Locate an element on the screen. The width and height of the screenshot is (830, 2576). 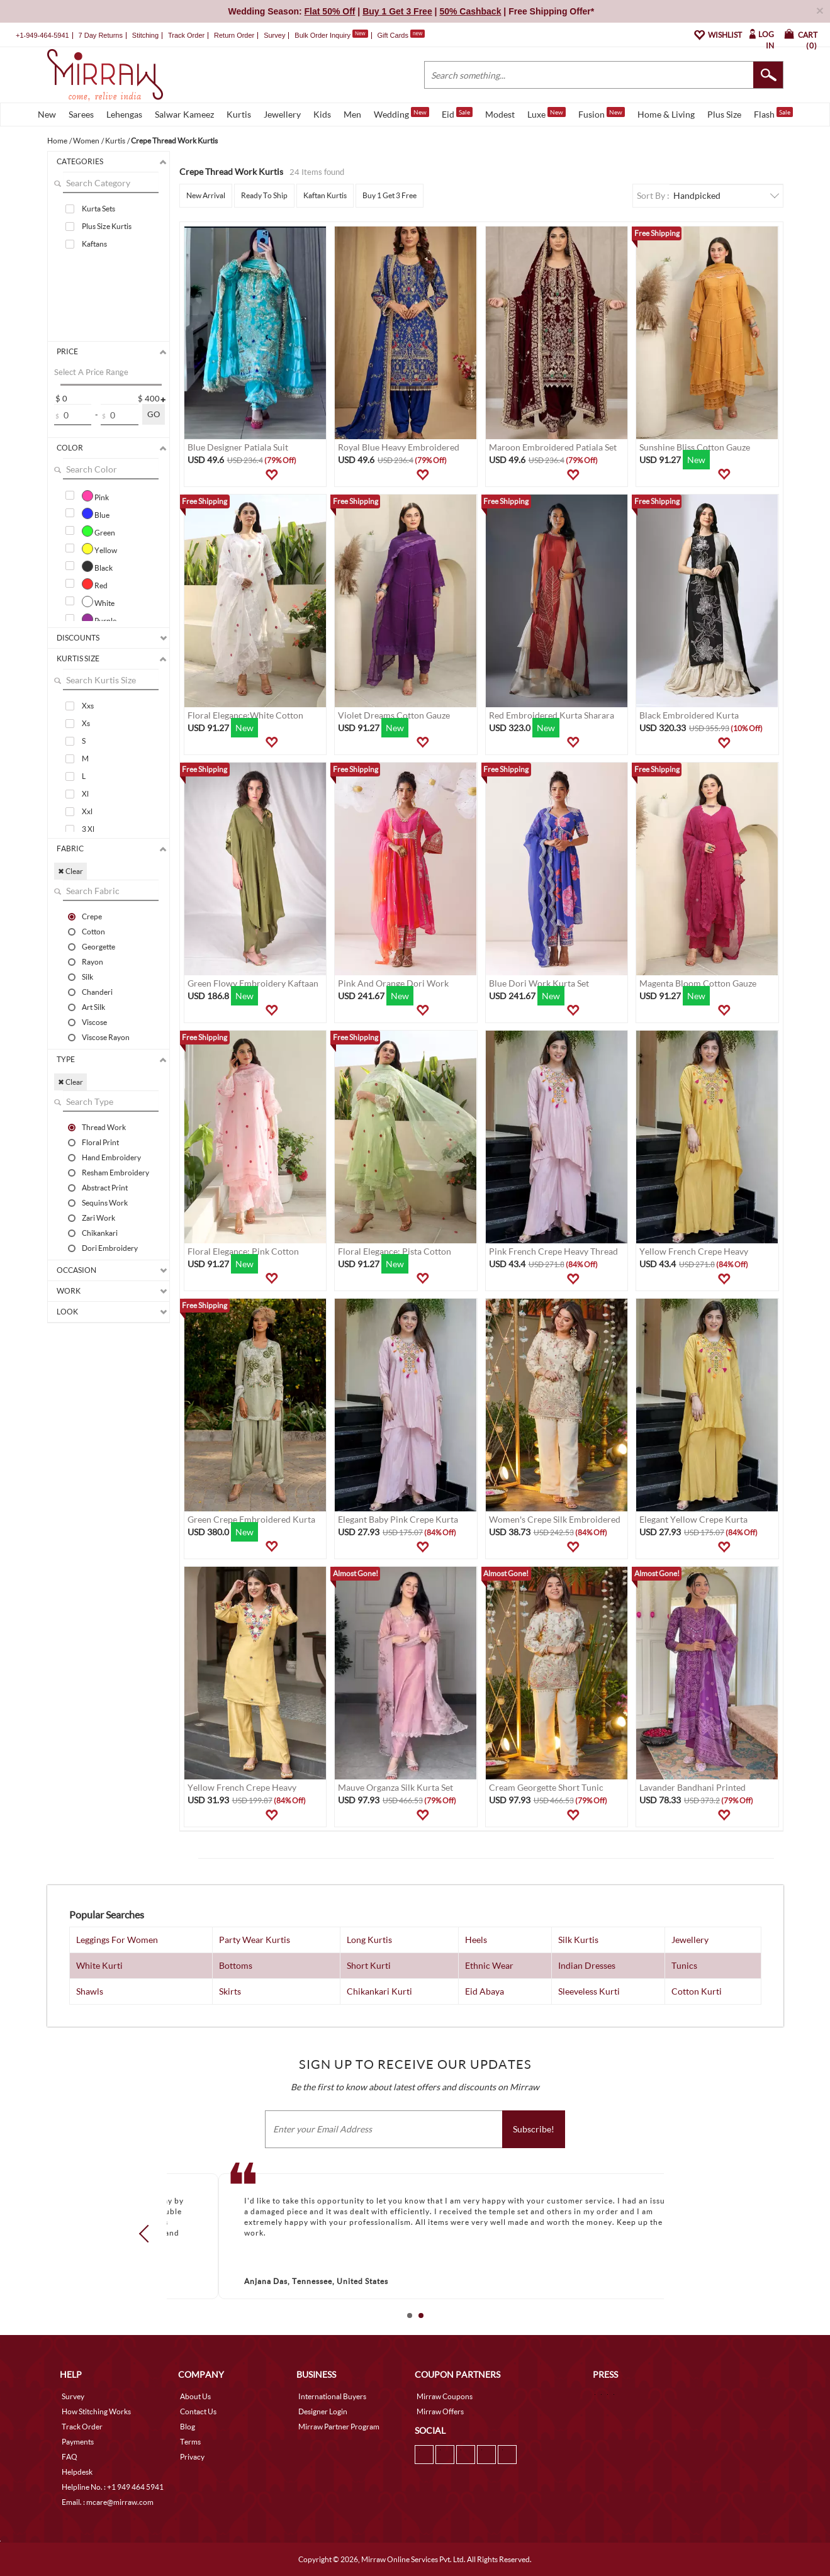
Xxl is located at coordinates (87, 811).